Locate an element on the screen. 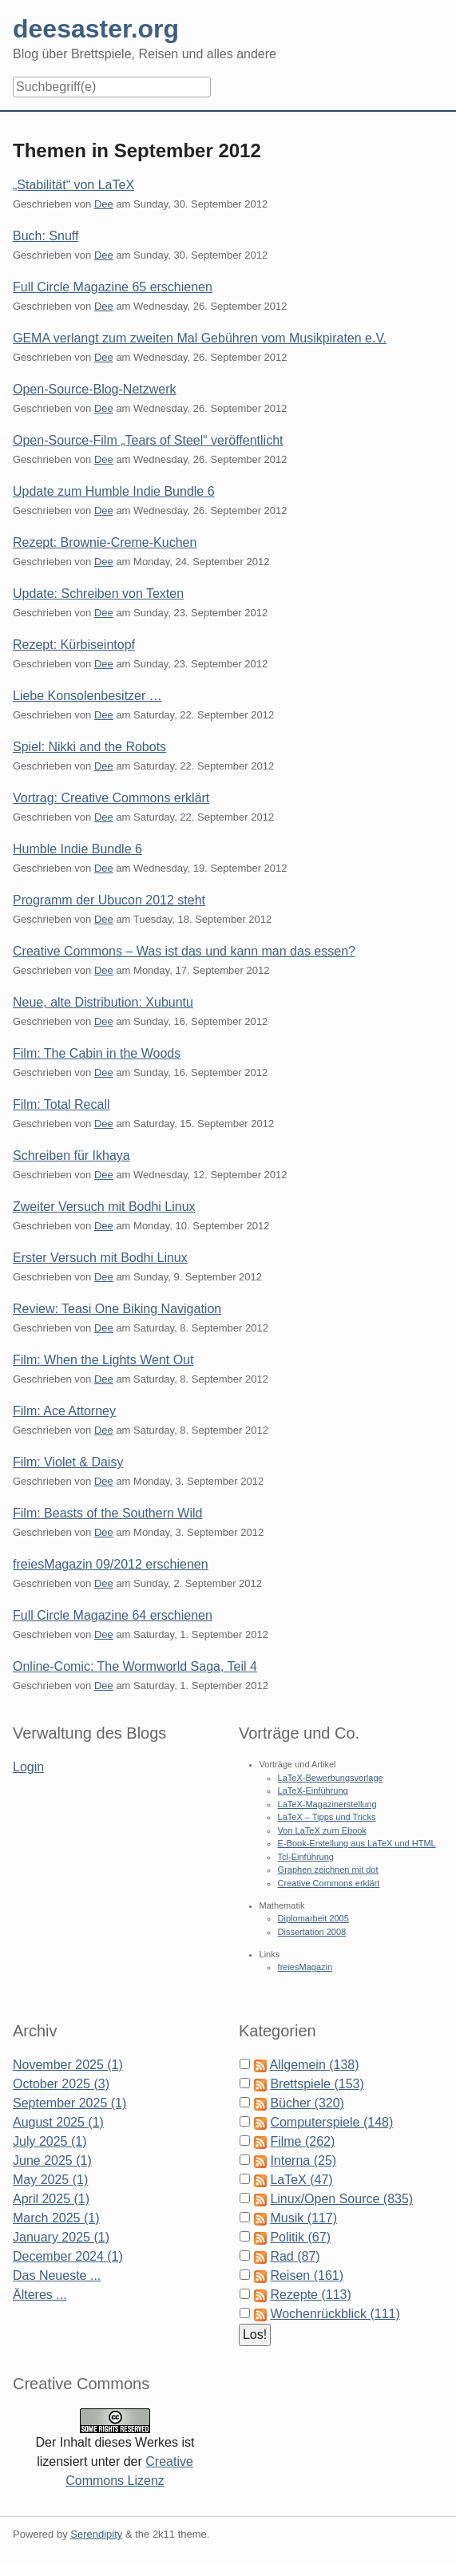  Online-Comic: The Wormworld Saga, Teil 4 is located at coordinates (135, 1666).